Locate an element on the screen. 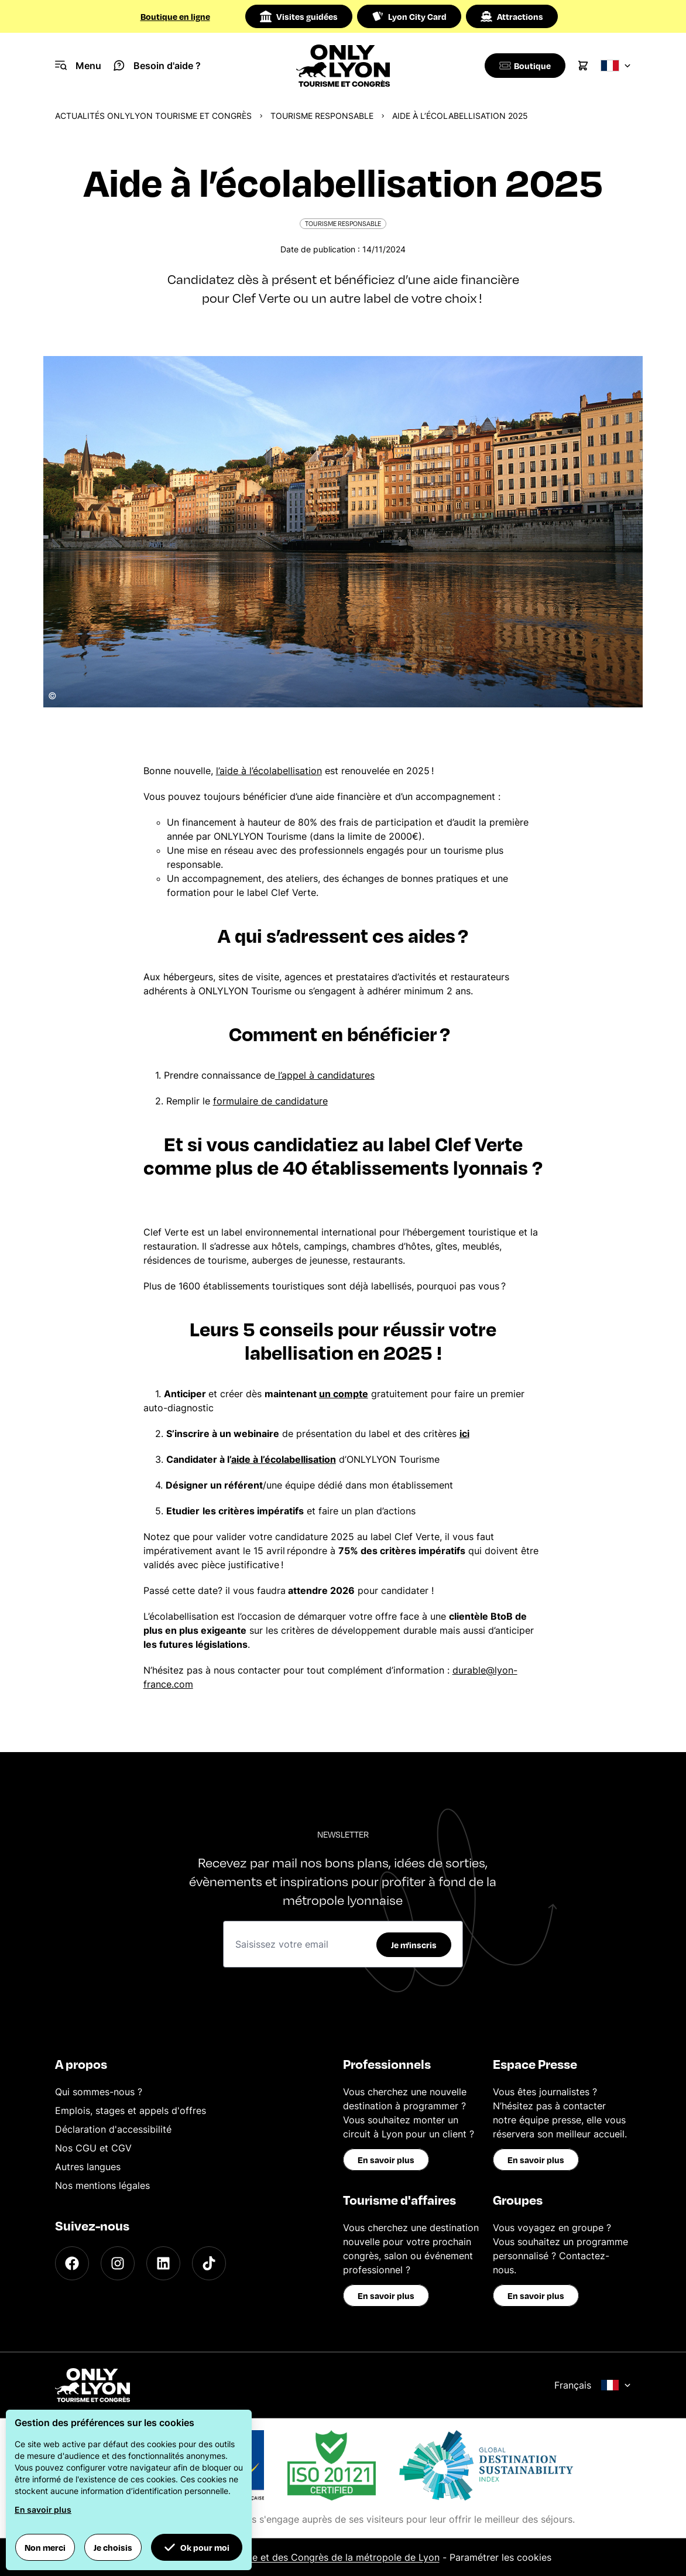 The height and width of the screenshot is (2576, 686). Qui sommes-nous ? is located at coordinates (98, 2092).